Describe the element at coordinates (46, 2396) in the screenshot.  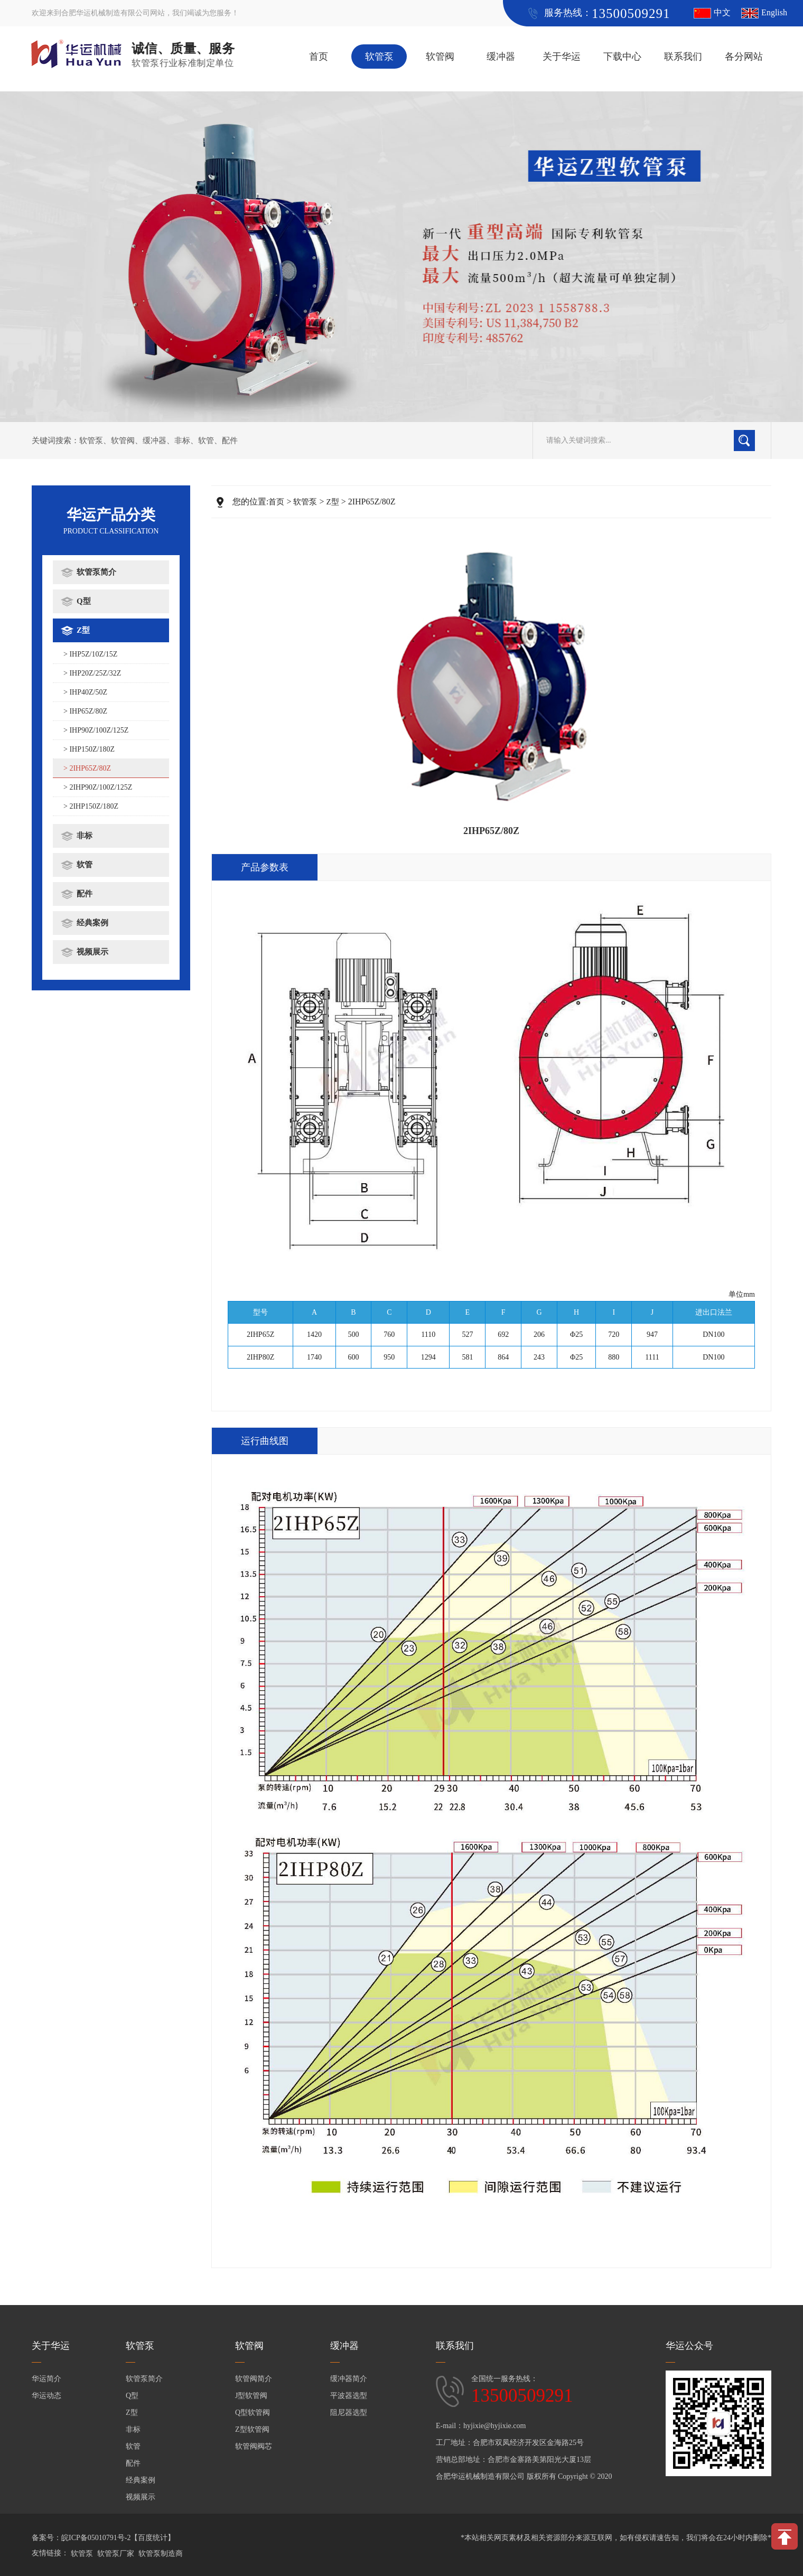
I see `华运动态` at that location.